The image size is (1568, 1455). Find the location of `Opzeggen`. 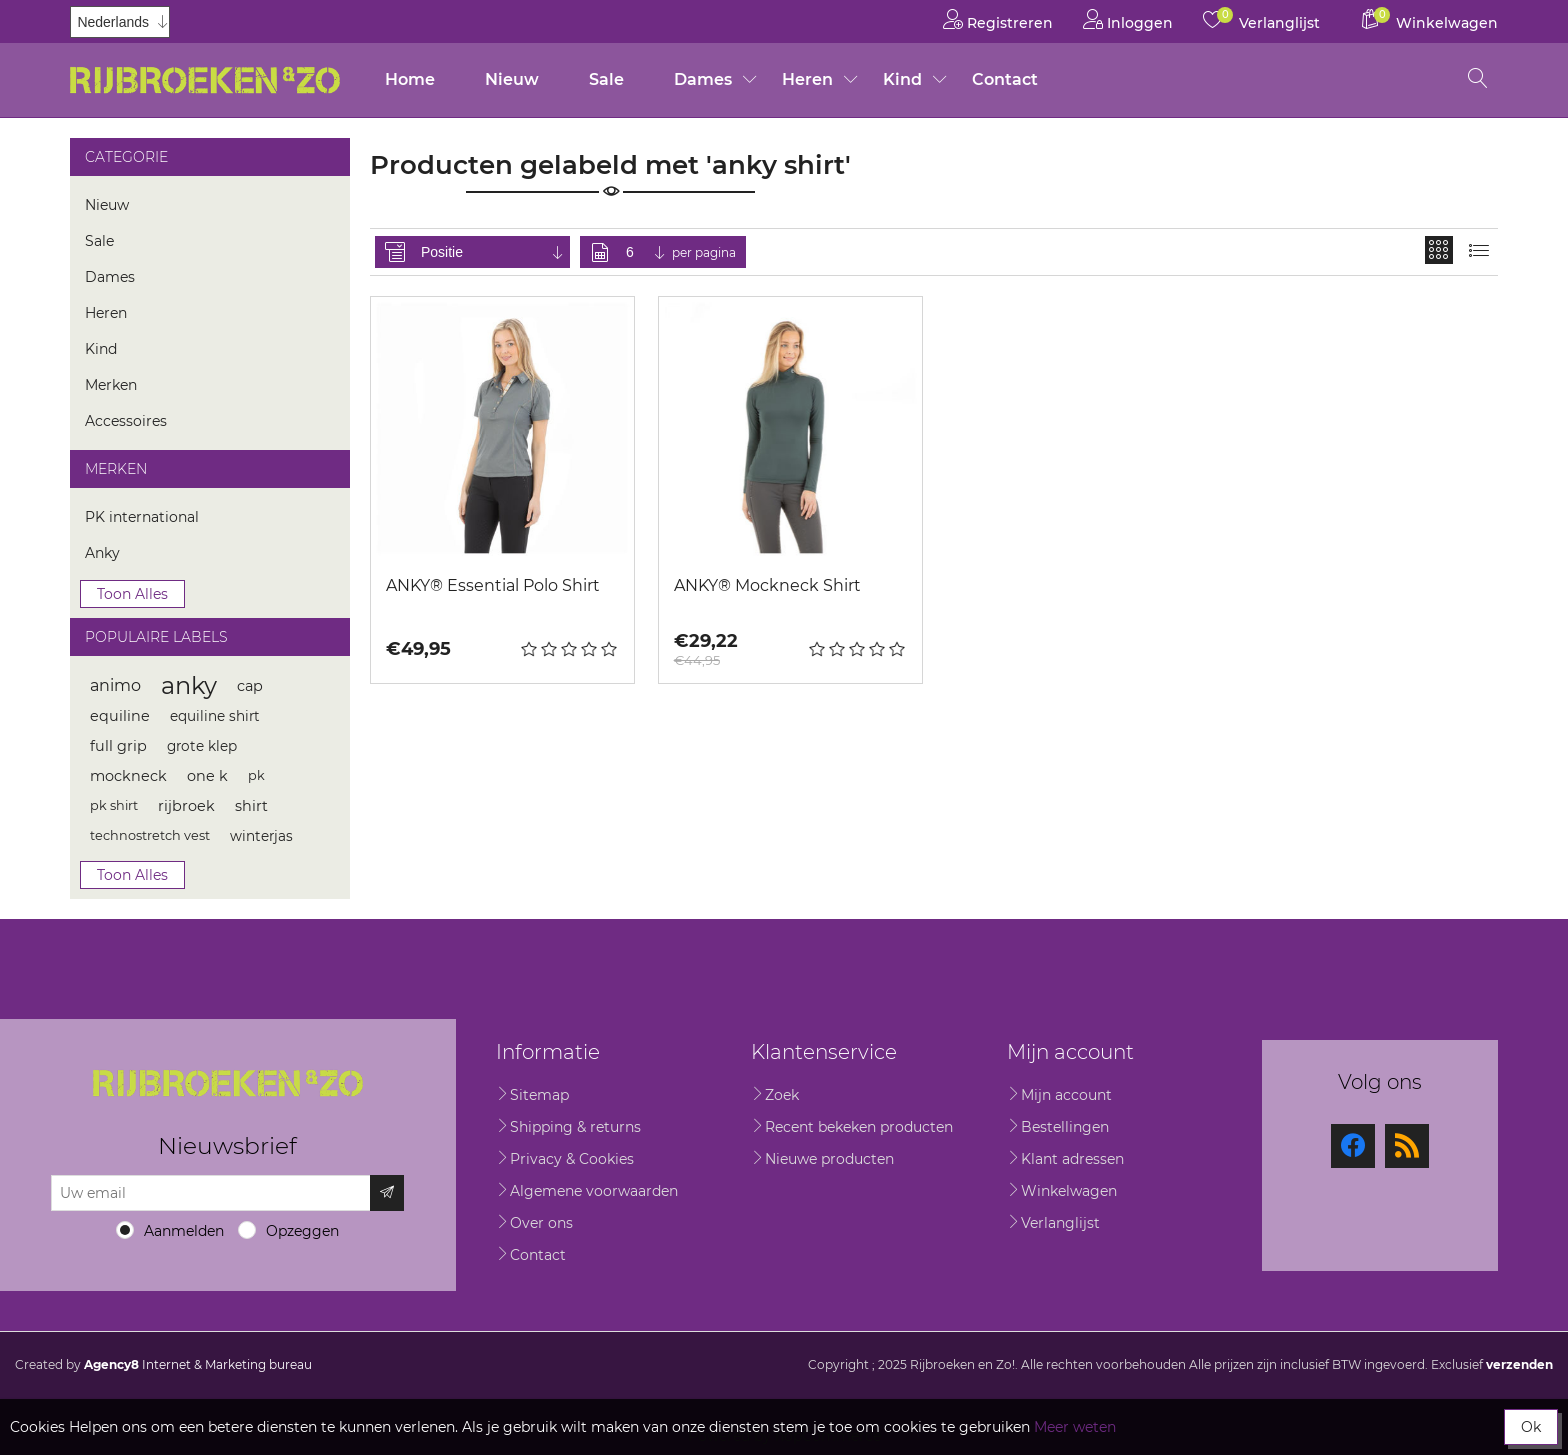

Opzeggen is located at coordinates (302, 1231).